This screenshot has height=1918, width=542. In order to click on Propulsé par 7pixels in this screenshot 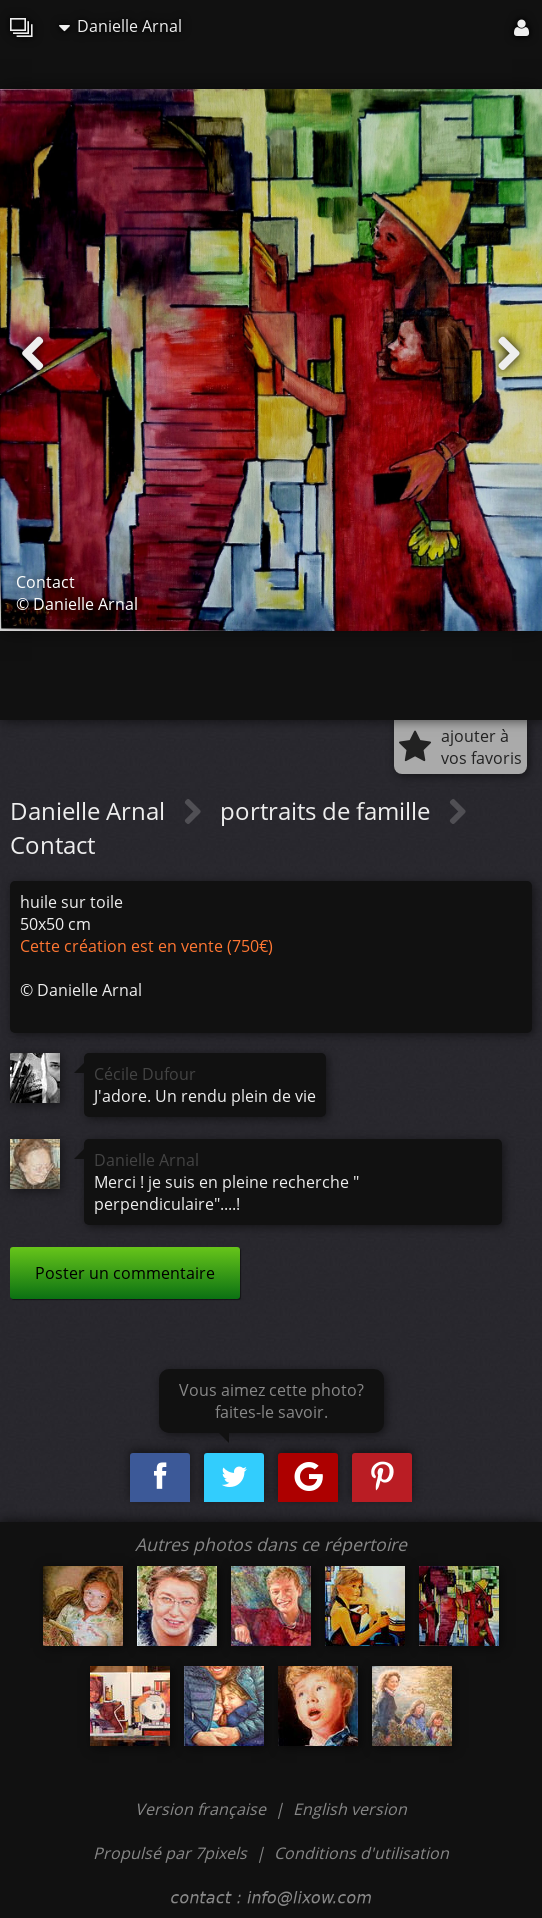, I will do `click(170, 1853)`.